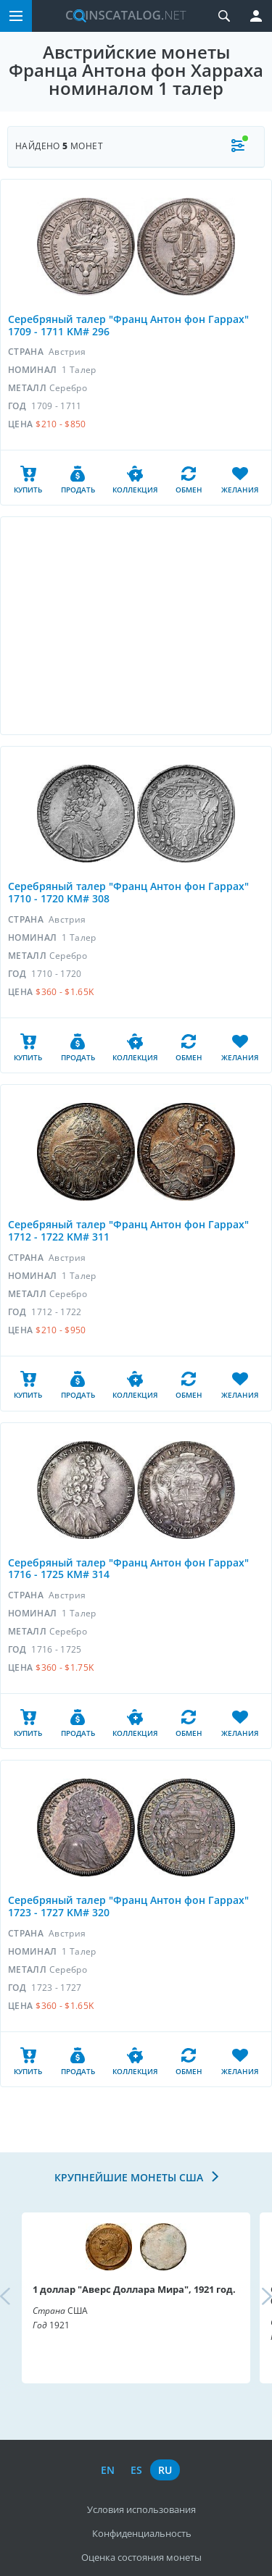  I want to click on Конфиденциальность, so click(141, 2533).